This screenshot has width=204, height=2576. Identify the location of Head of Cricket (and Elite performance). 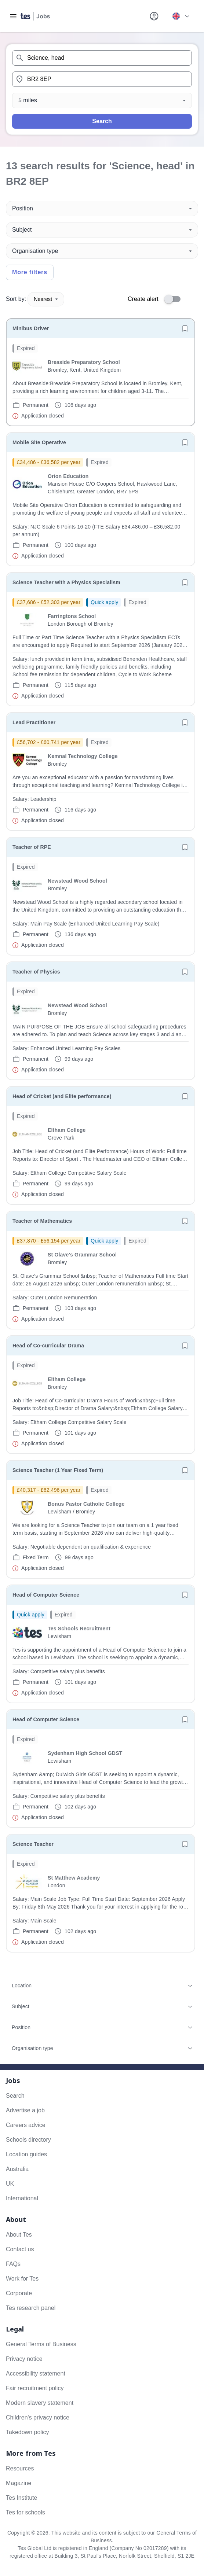
(62, 1096).